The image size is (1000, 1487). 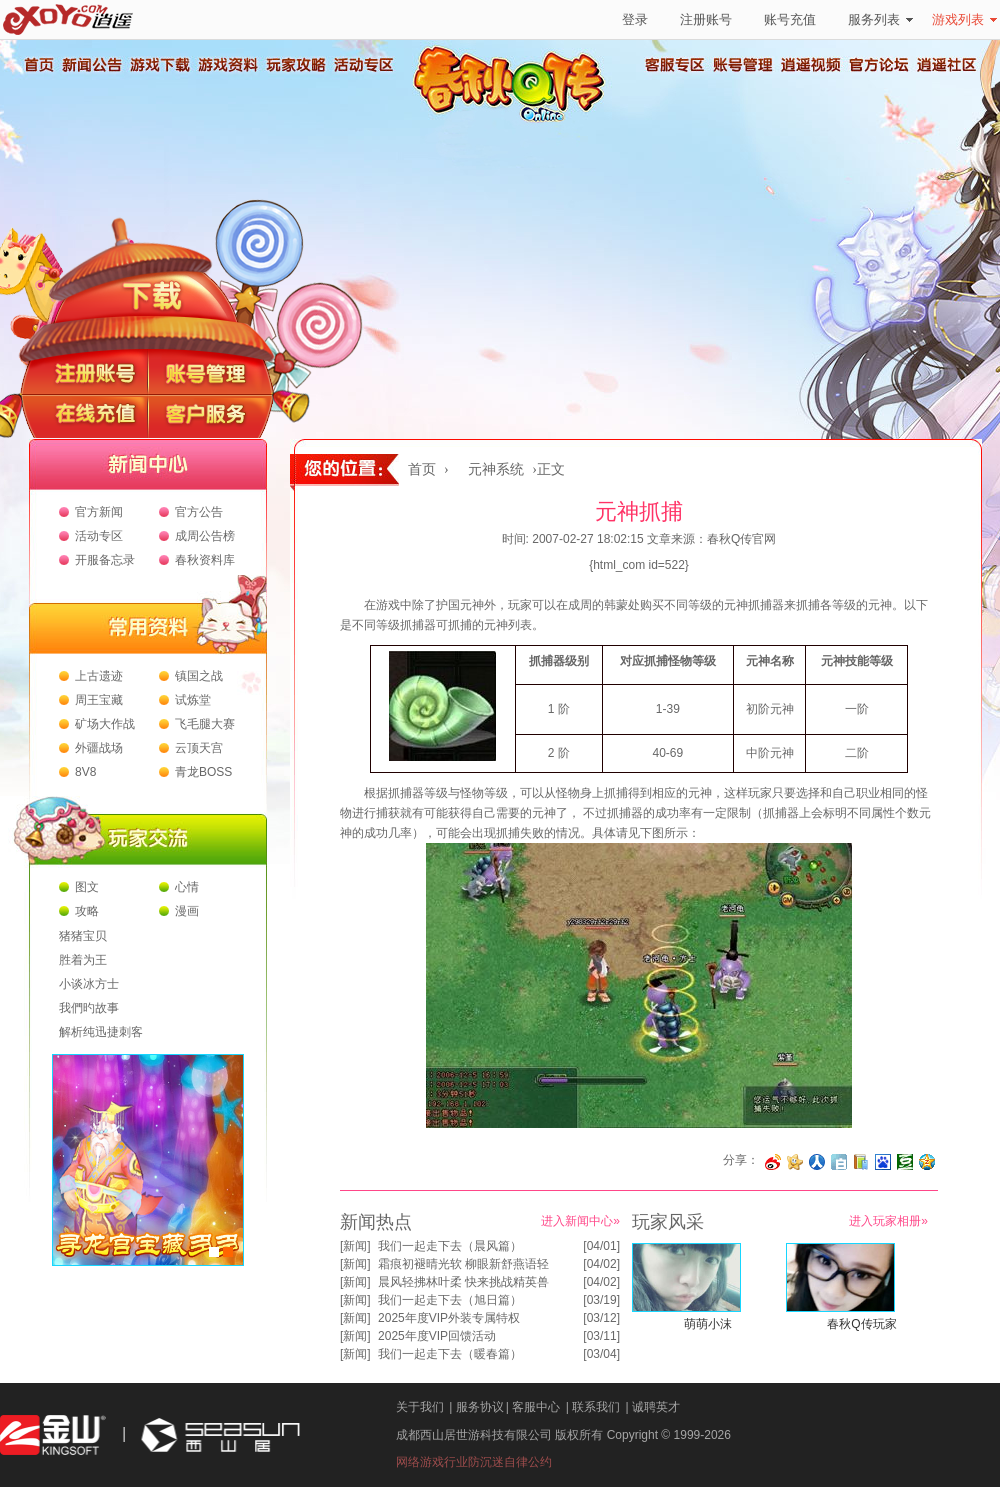 I want to click on 8V8, so click(x=85, y=772).